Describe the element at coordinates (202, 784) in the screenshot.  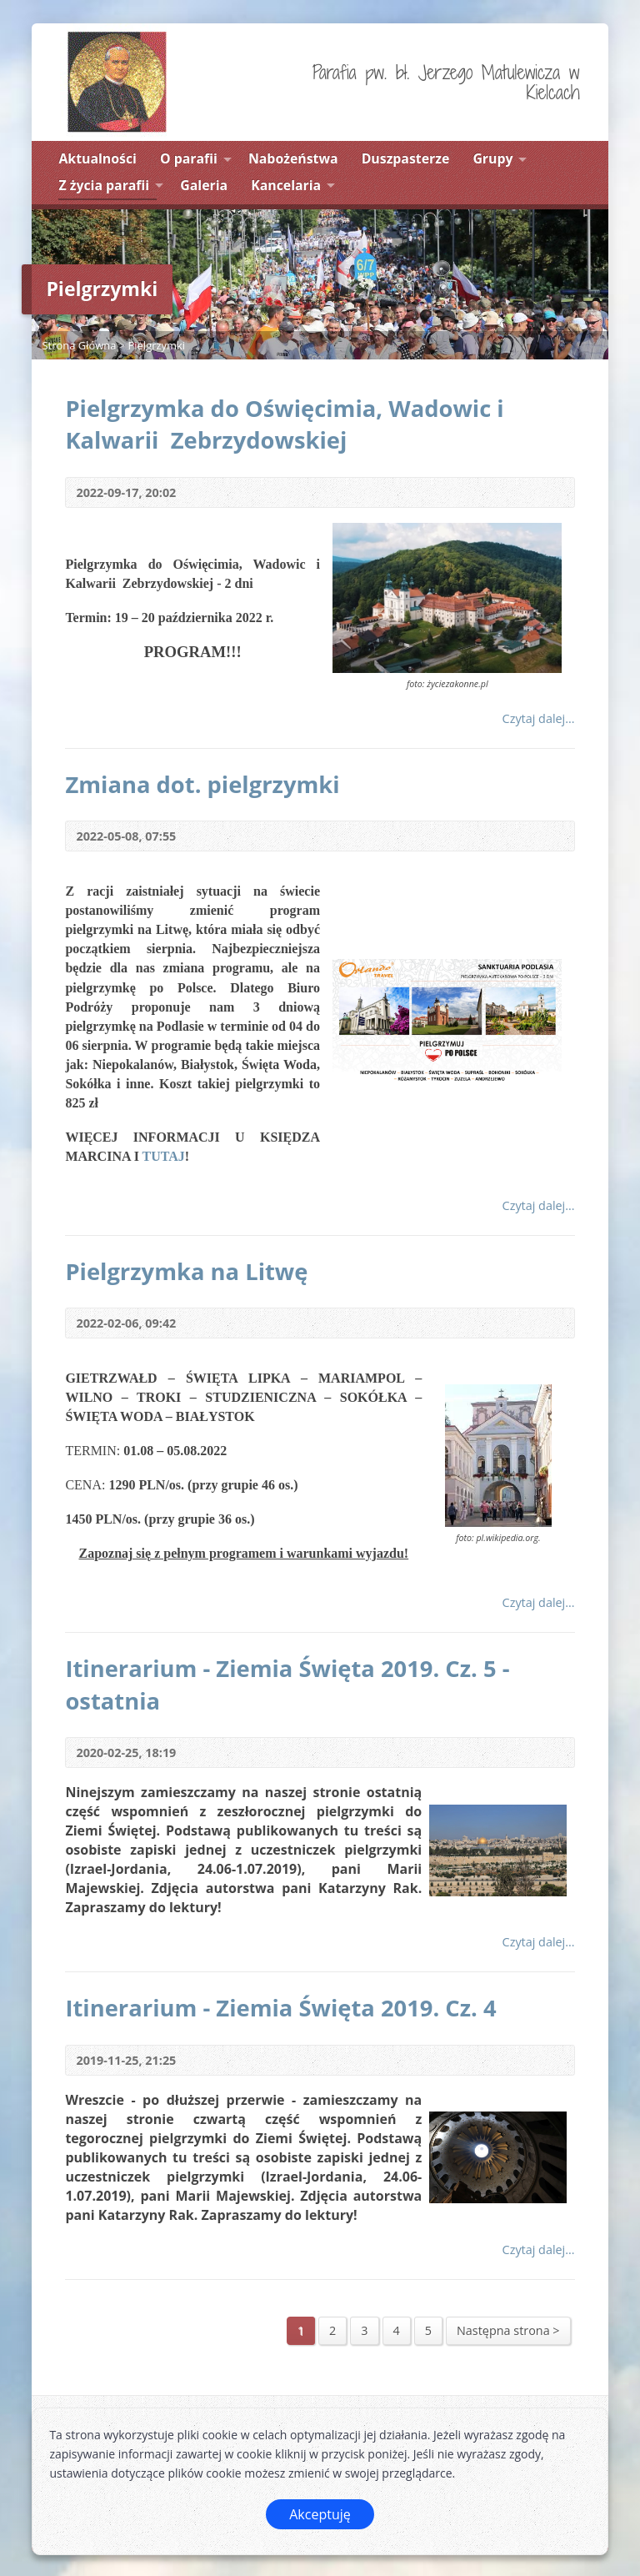
I see `Zmiana dot. pielgrzymki` at that location.